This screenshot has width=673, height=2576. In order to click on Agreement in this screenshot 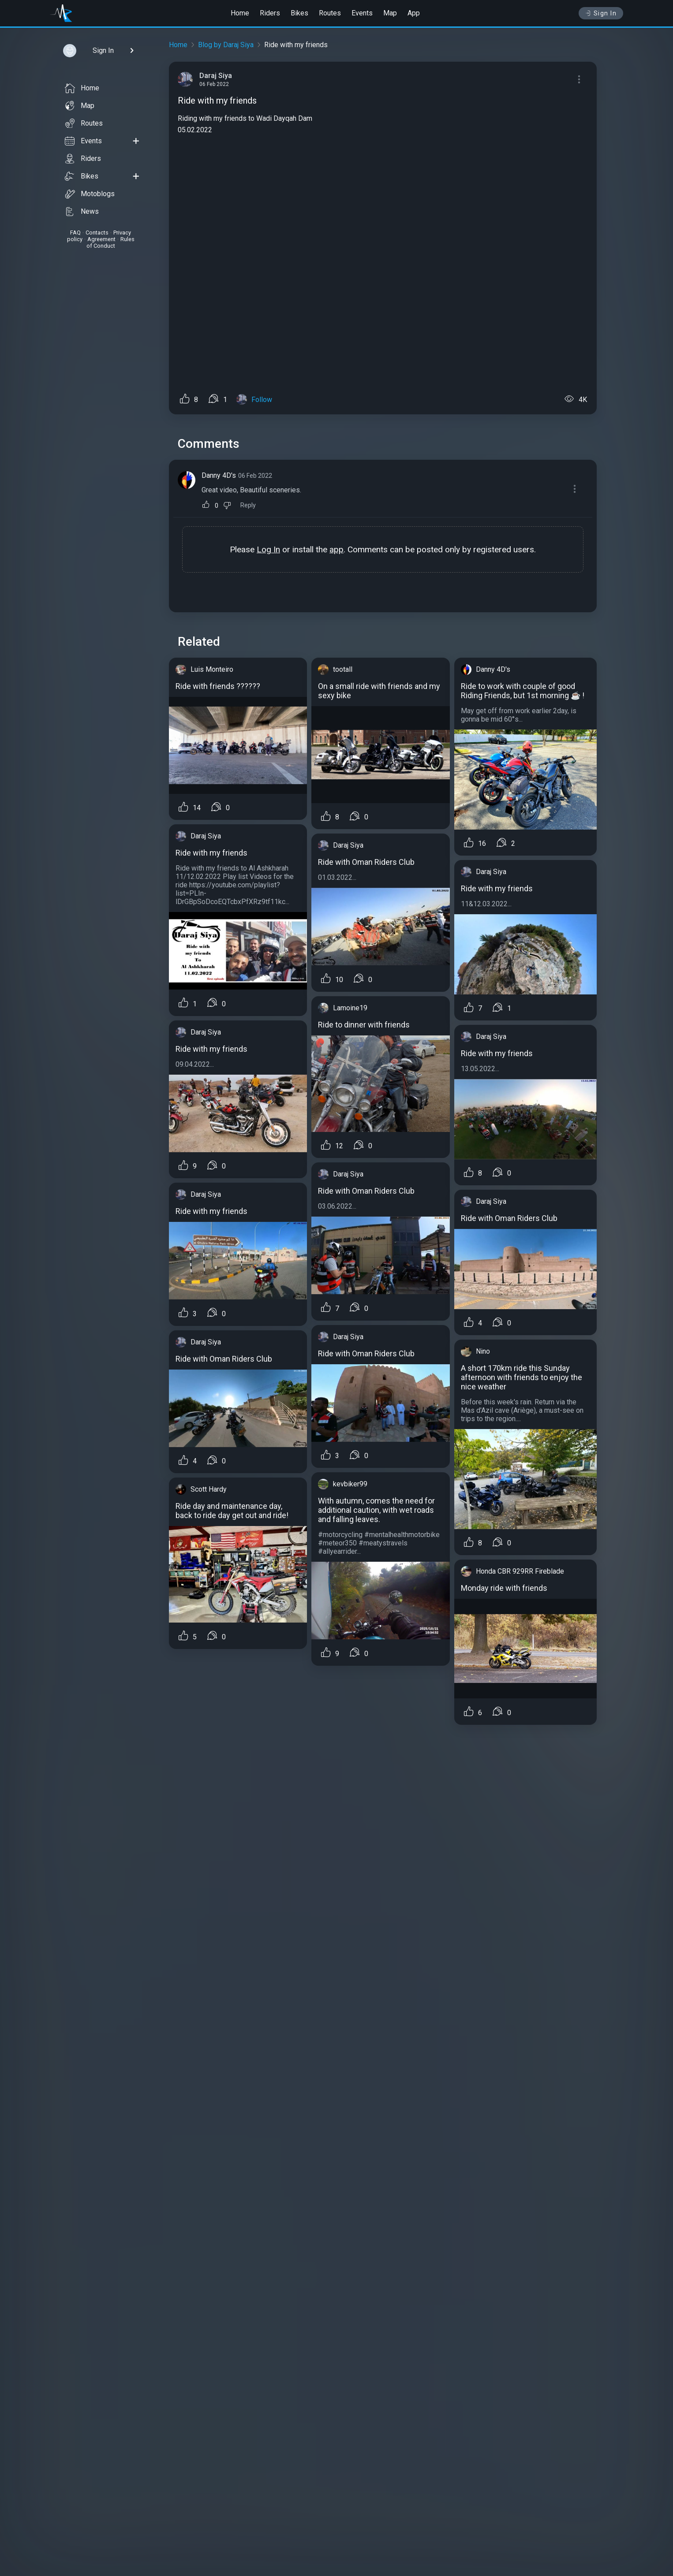, I will do `click(101, 239)`.